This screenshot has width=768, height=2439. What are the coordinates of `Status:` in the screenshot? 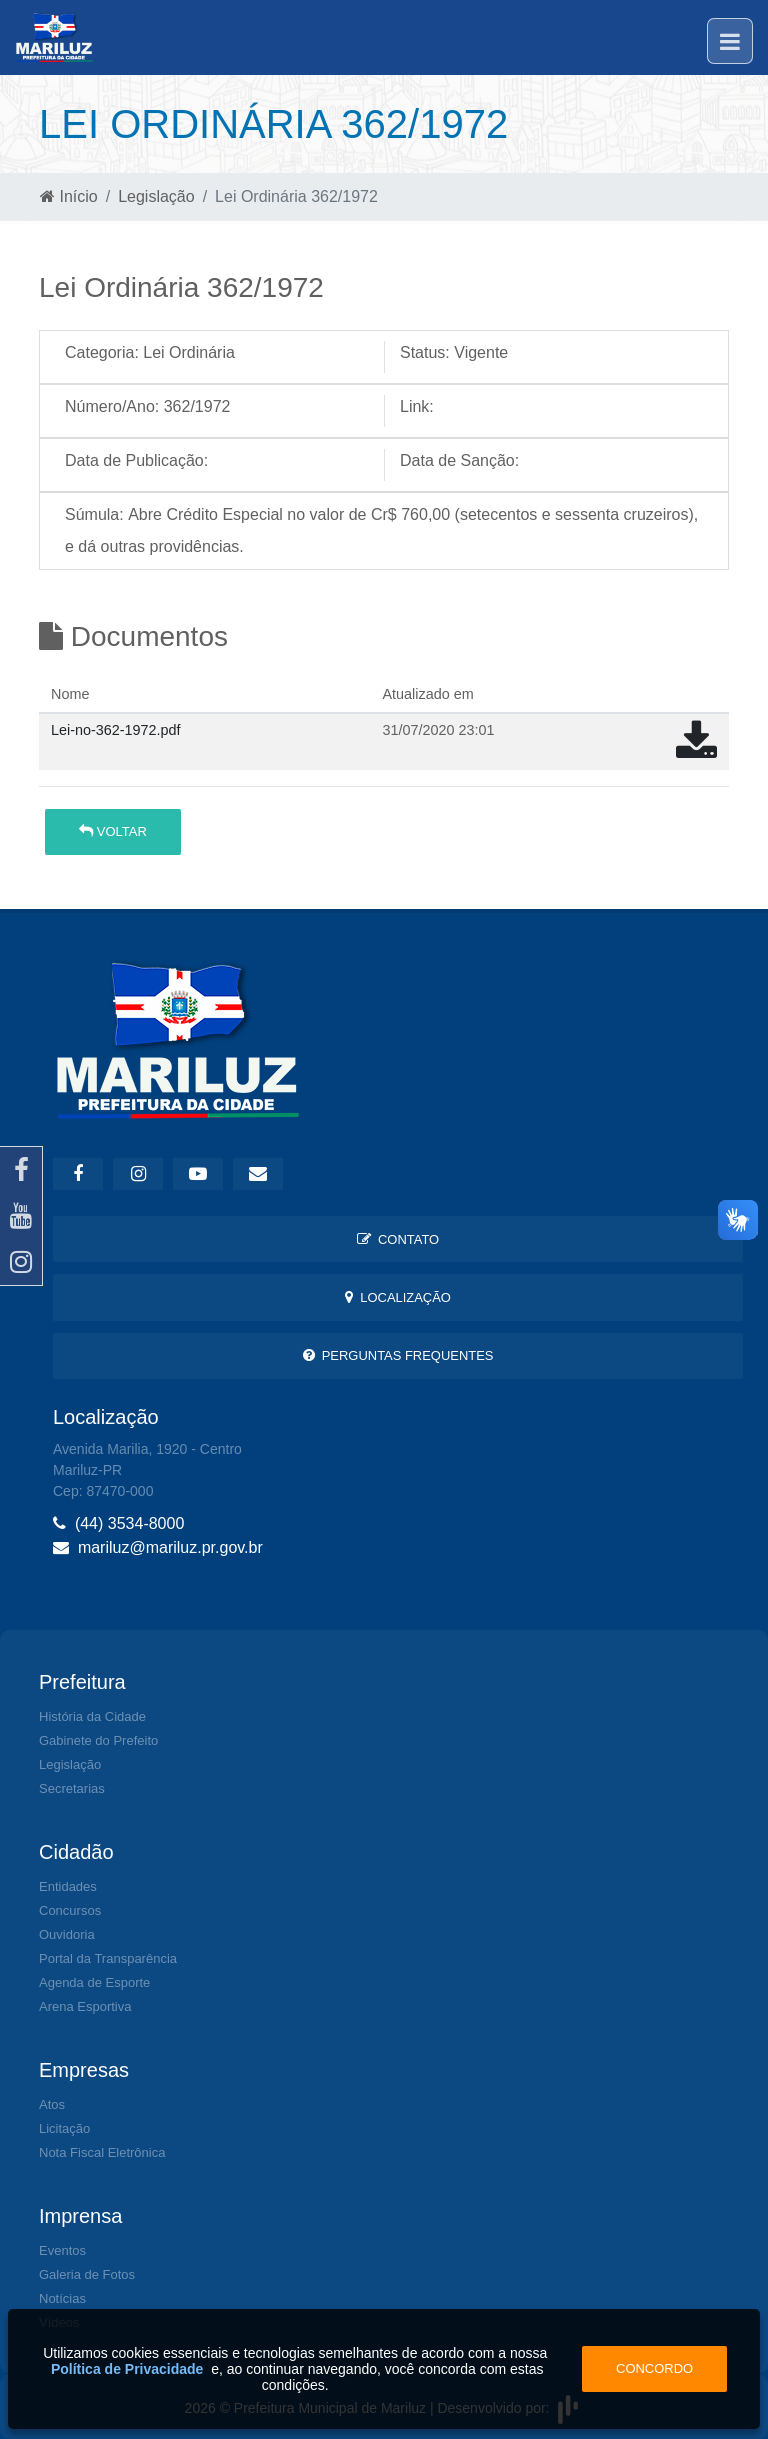 It's located at (425, 352).